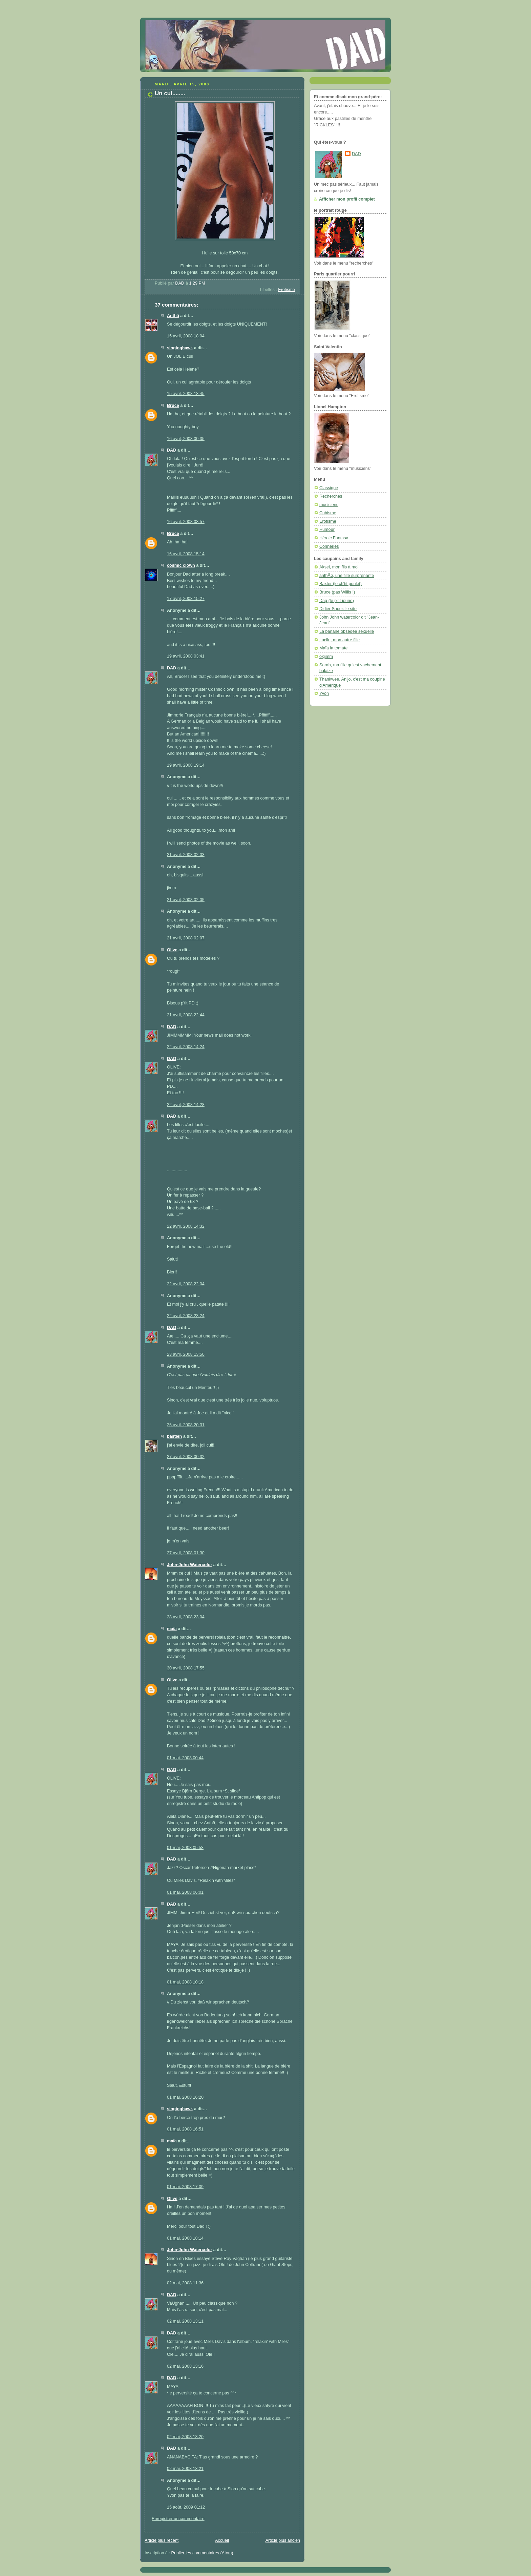 This screenshot has height=2576, width=531. What do you see at coordinates (186, 1553) in the screenshot?
I see `27 avril, 2008 01:30` at bounding box center [186, 1553].